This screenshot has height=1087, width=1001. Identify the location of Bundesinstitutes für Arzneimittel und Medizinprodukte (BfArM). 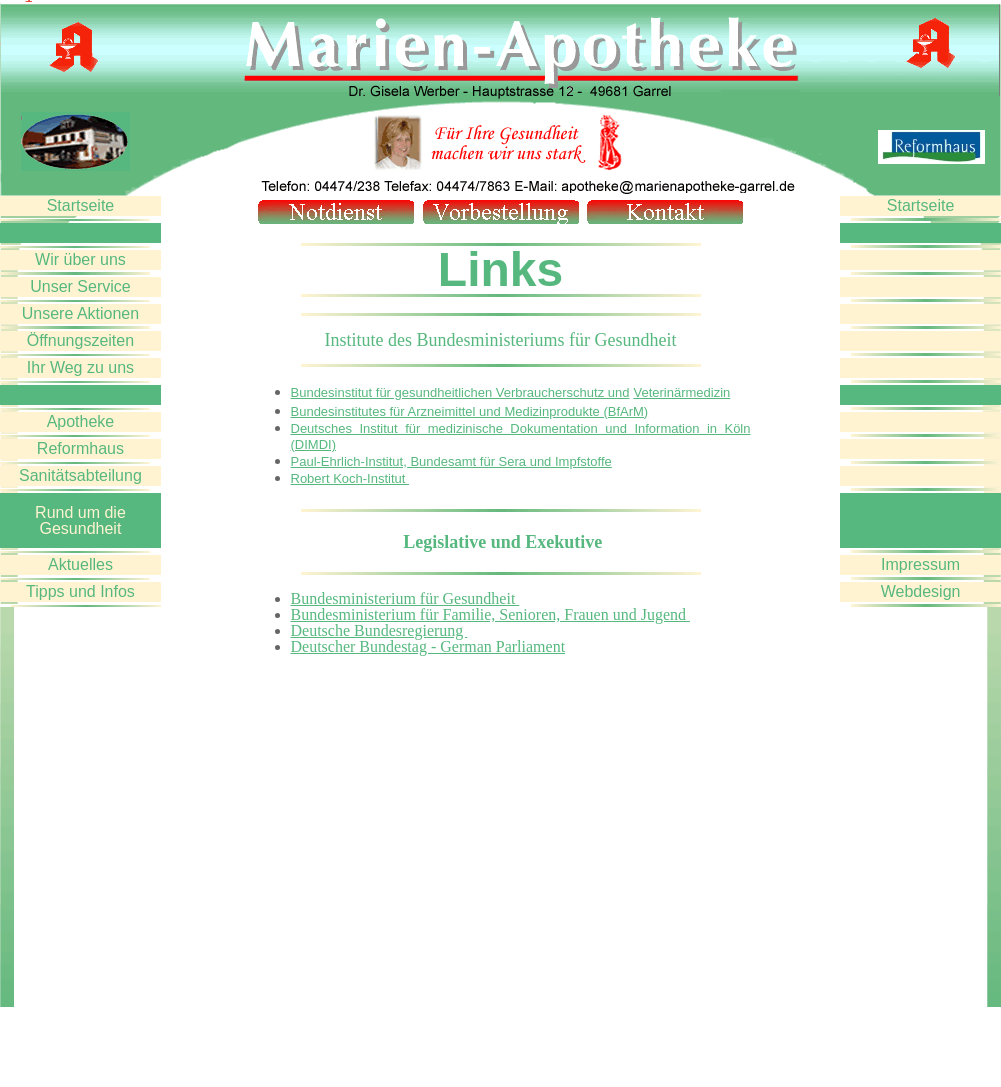
(470, 411).